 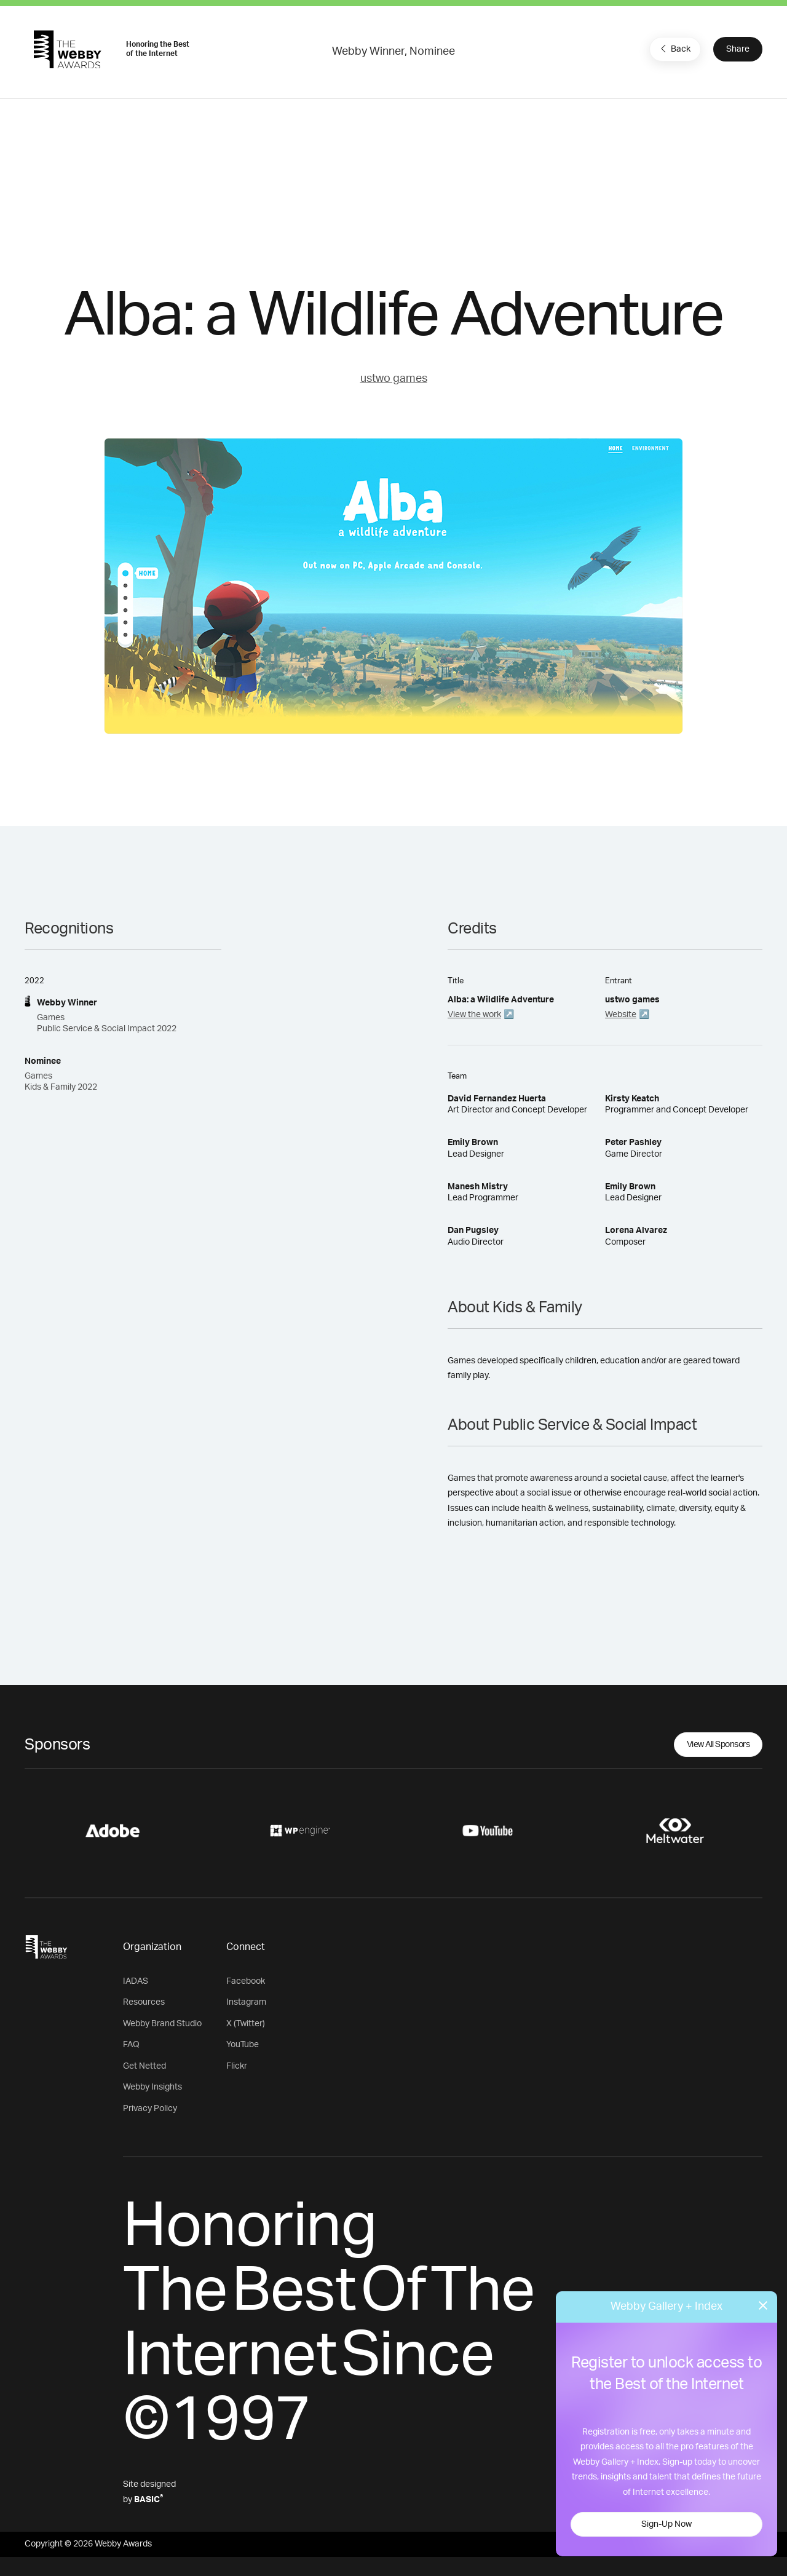 I want to click on Back, so click(x=673, y=48).